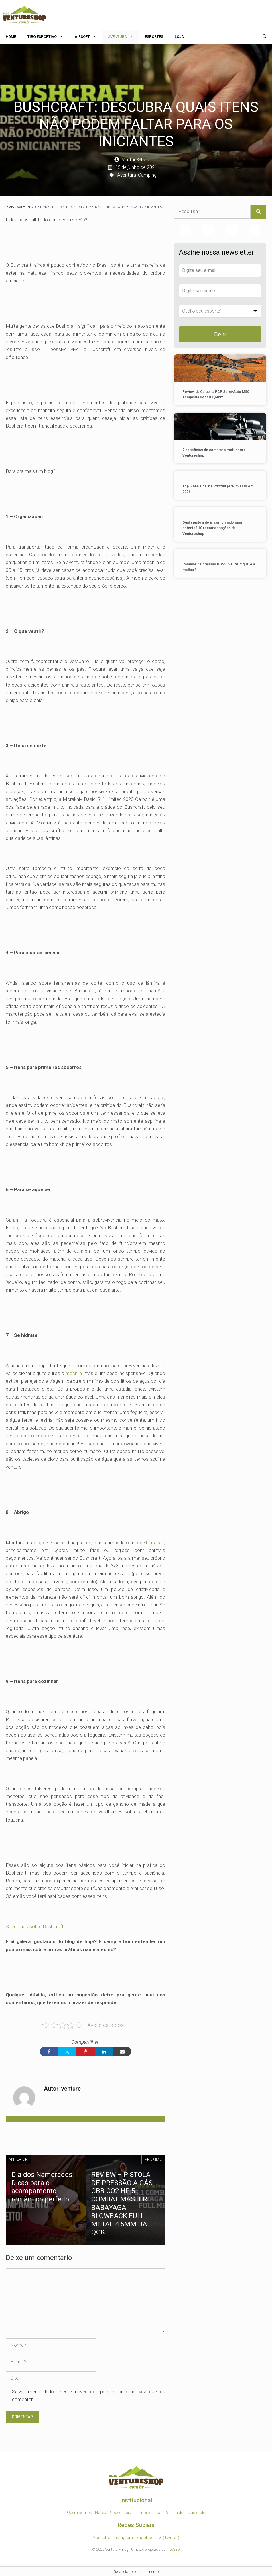 Image resolution: width=272 pixels, height=2576 pixels. Describe the element at coordinates (147, 175) in the screenshot. I see `Camping` at that location.